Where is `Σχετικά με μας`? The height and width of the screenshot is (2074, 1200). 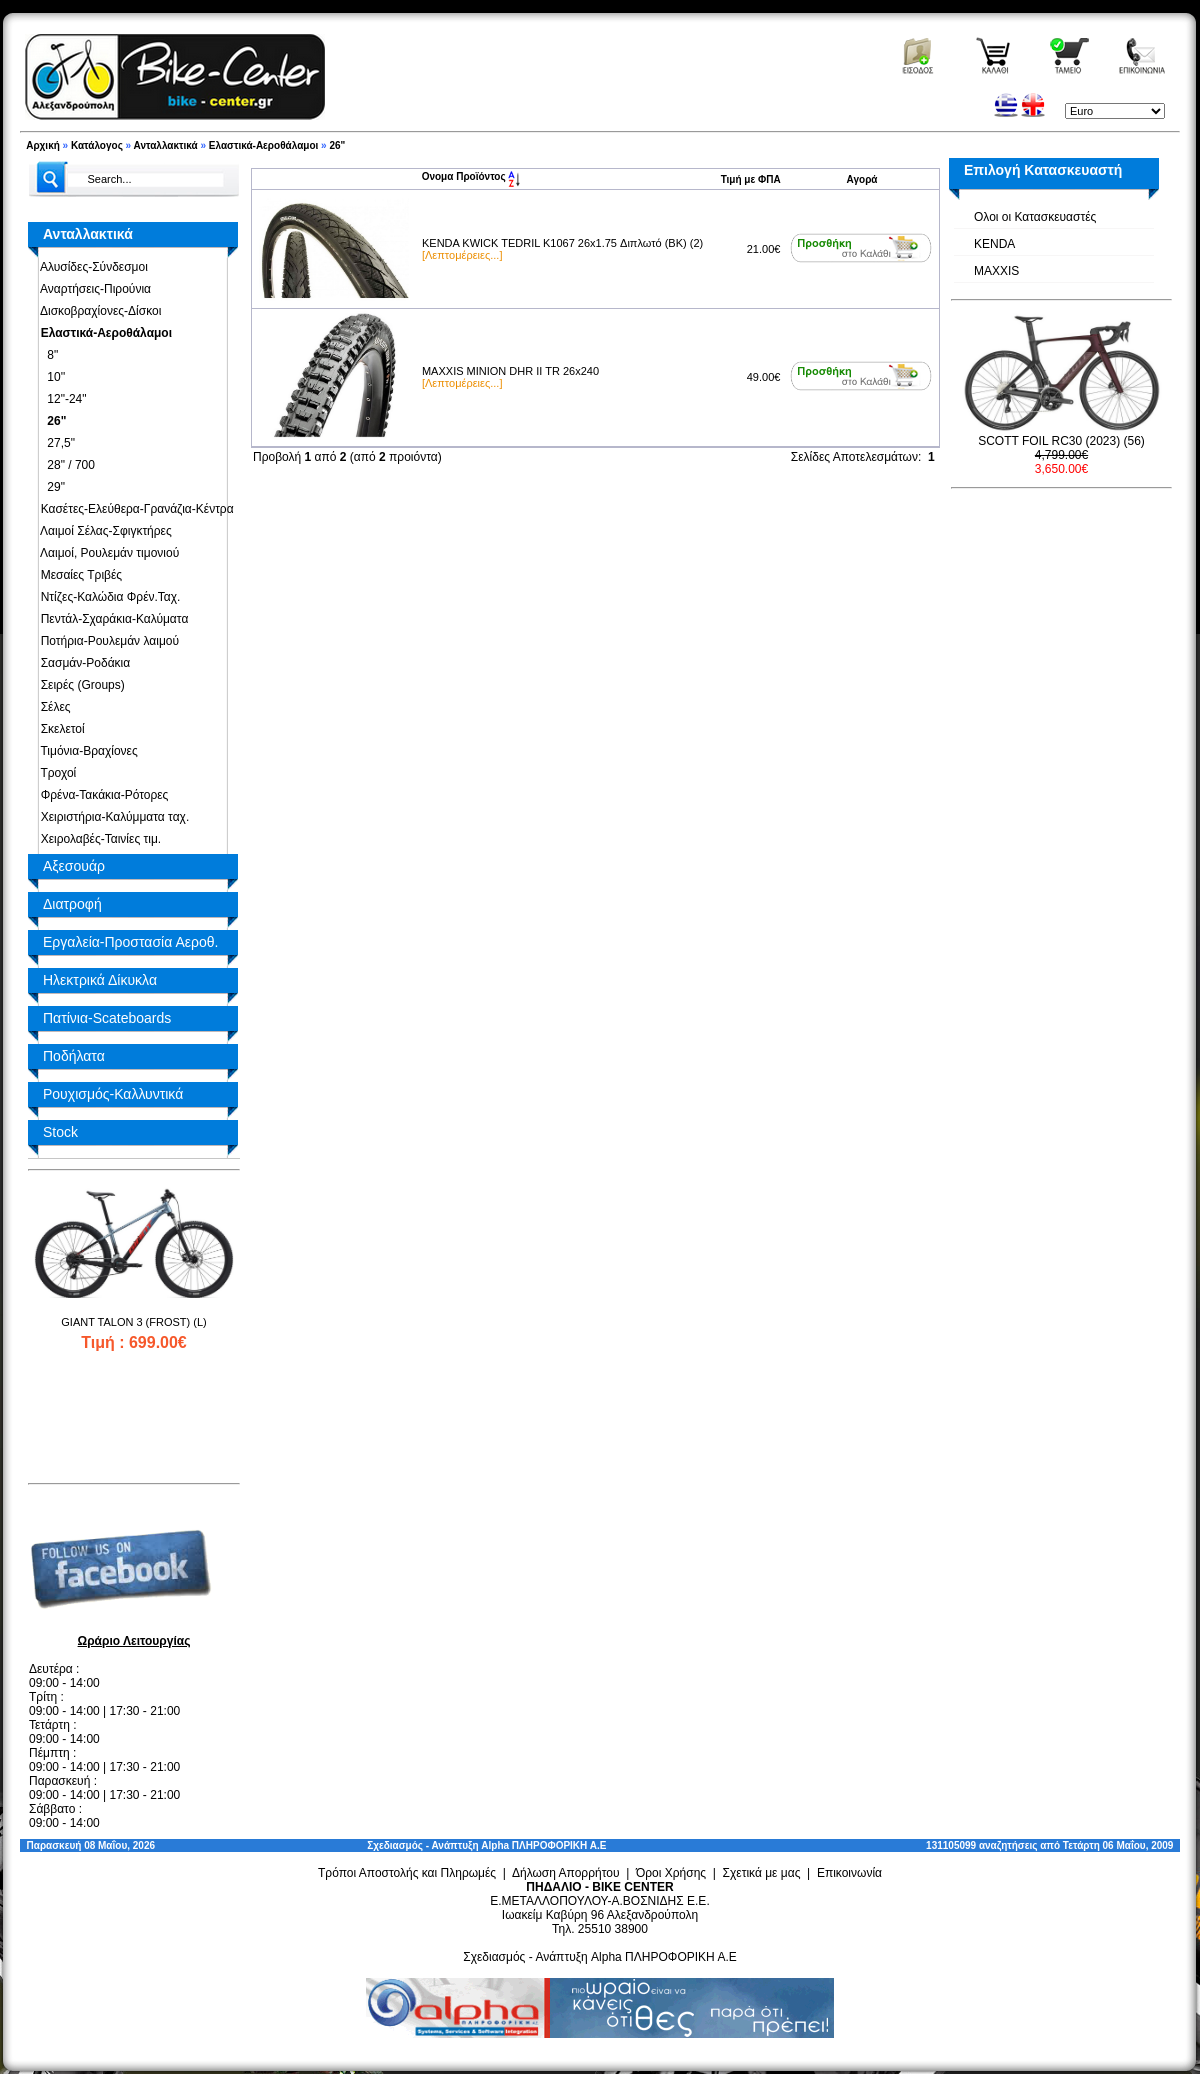 Σχετικά με μας is located at coordinates (762, 1873).